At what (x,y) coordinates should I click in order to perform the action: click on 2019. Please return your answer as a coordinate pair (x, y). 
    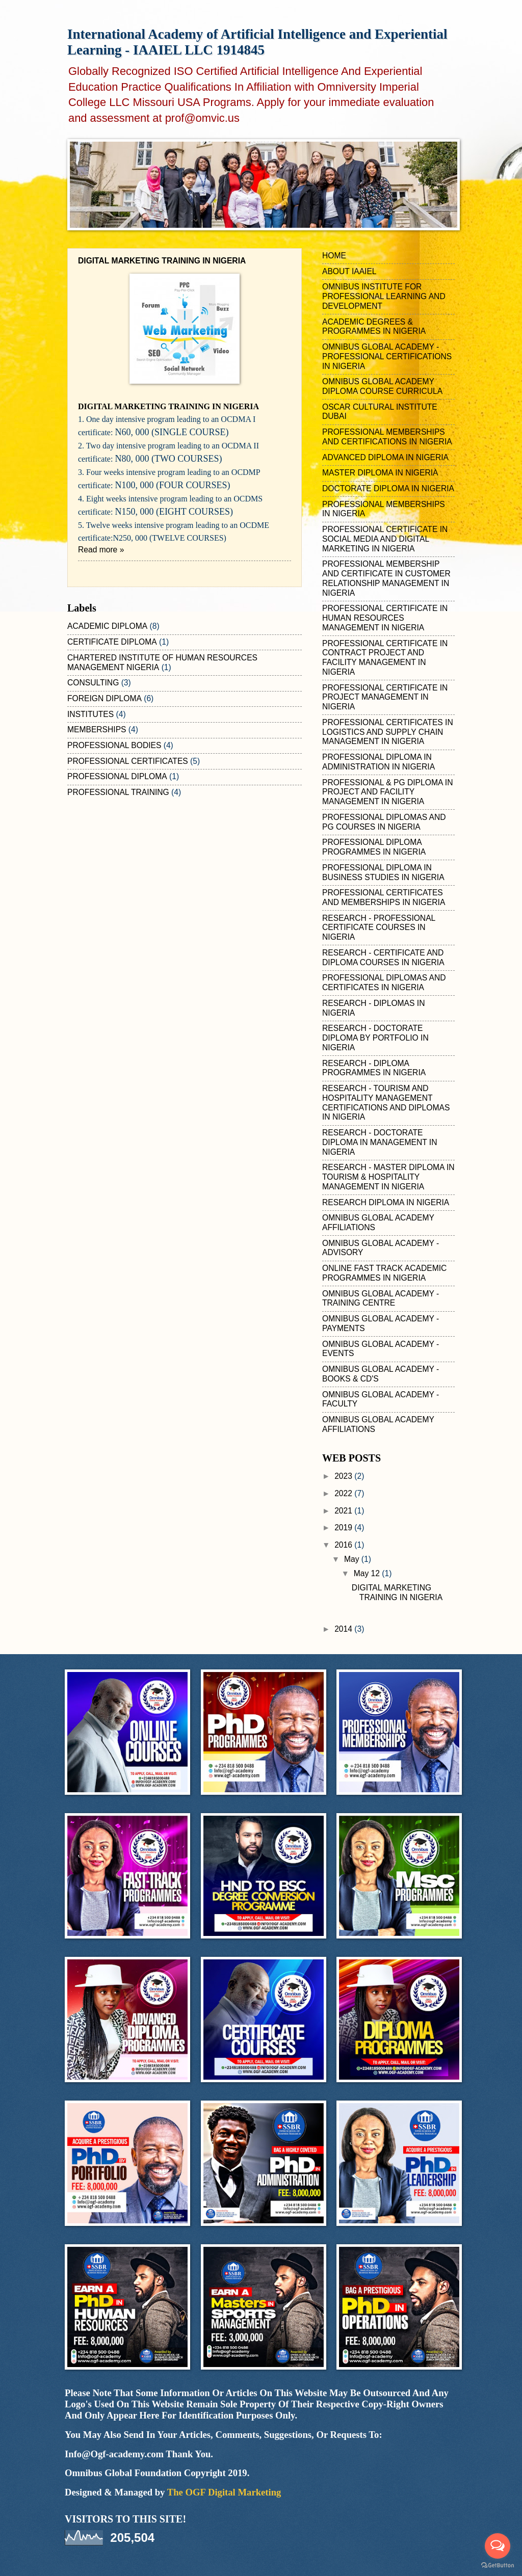
    Looking at the image, I should click on (344, 1527).